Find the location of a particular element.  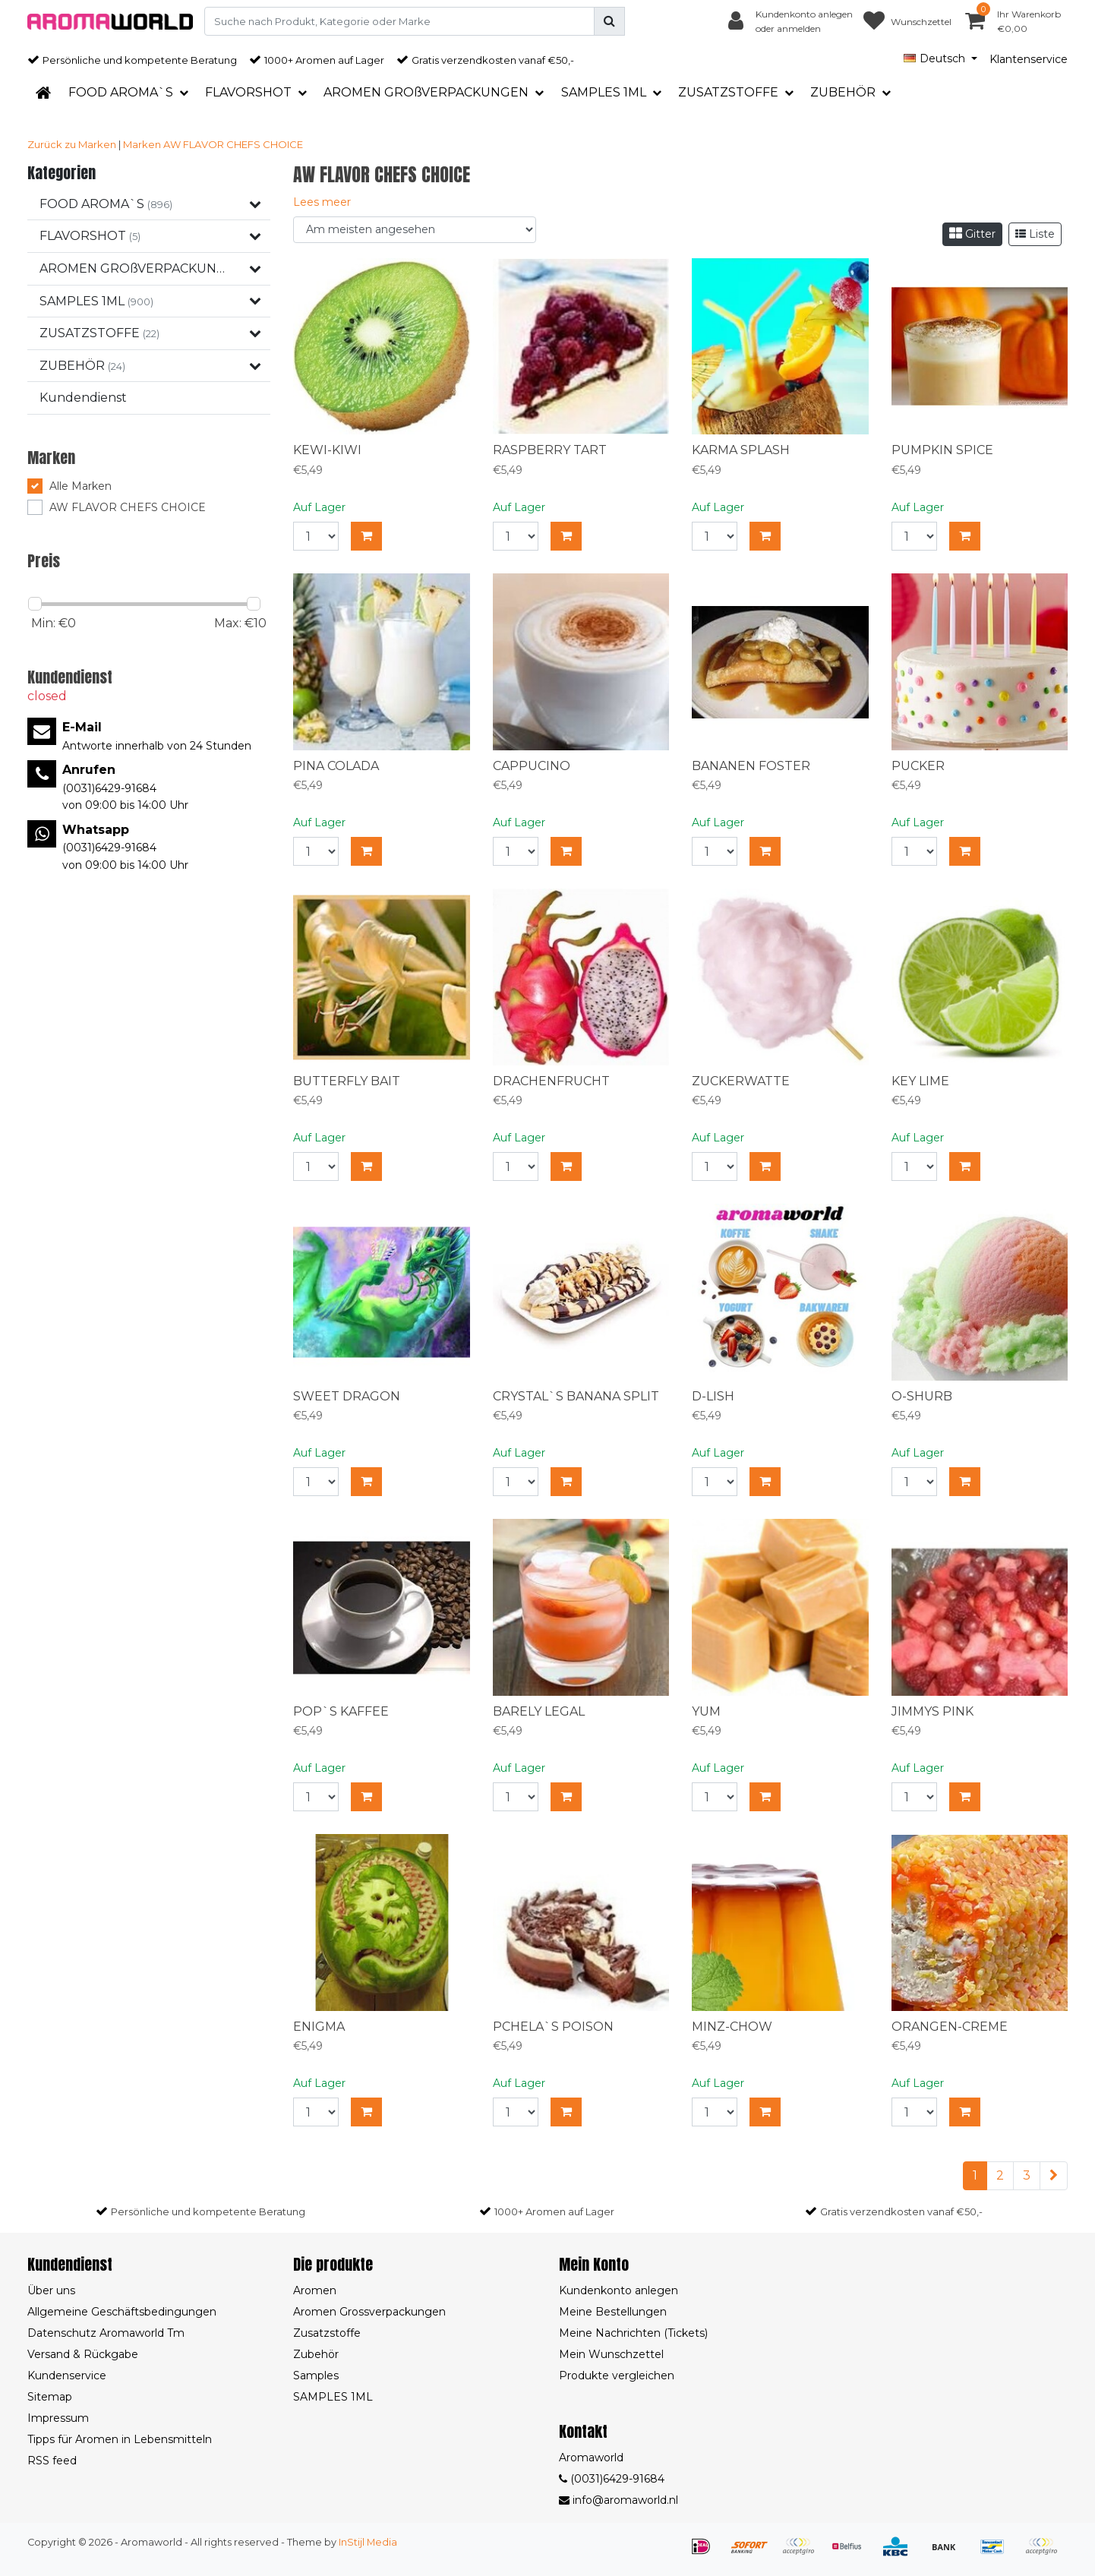

Marken is located at coordinates (142, 144).